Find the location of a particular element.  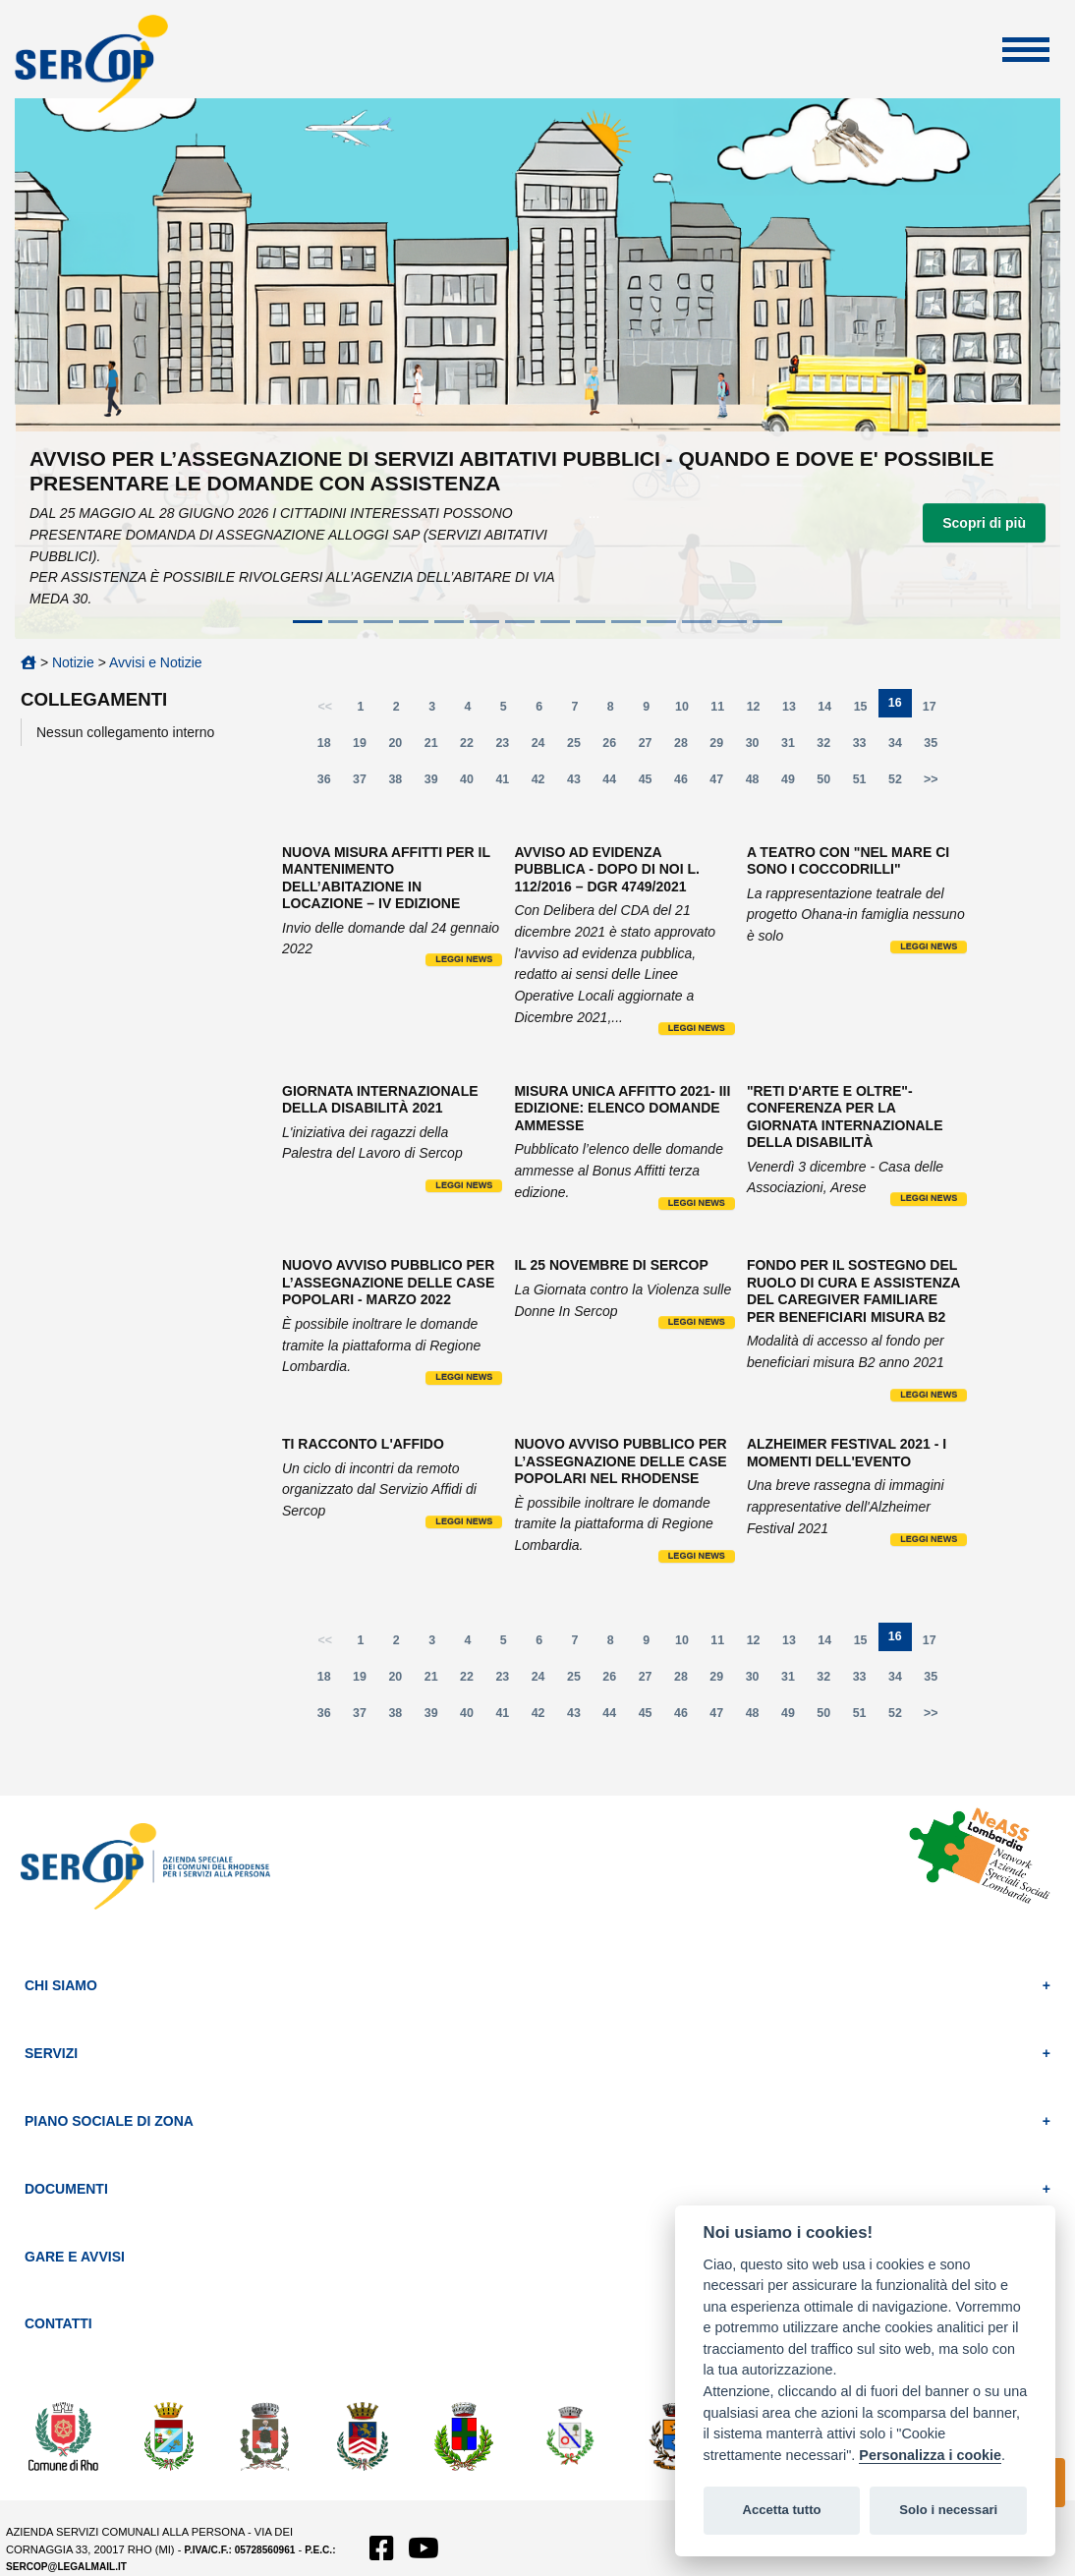

Solo i necessari is located at coordinates (948, 2509).